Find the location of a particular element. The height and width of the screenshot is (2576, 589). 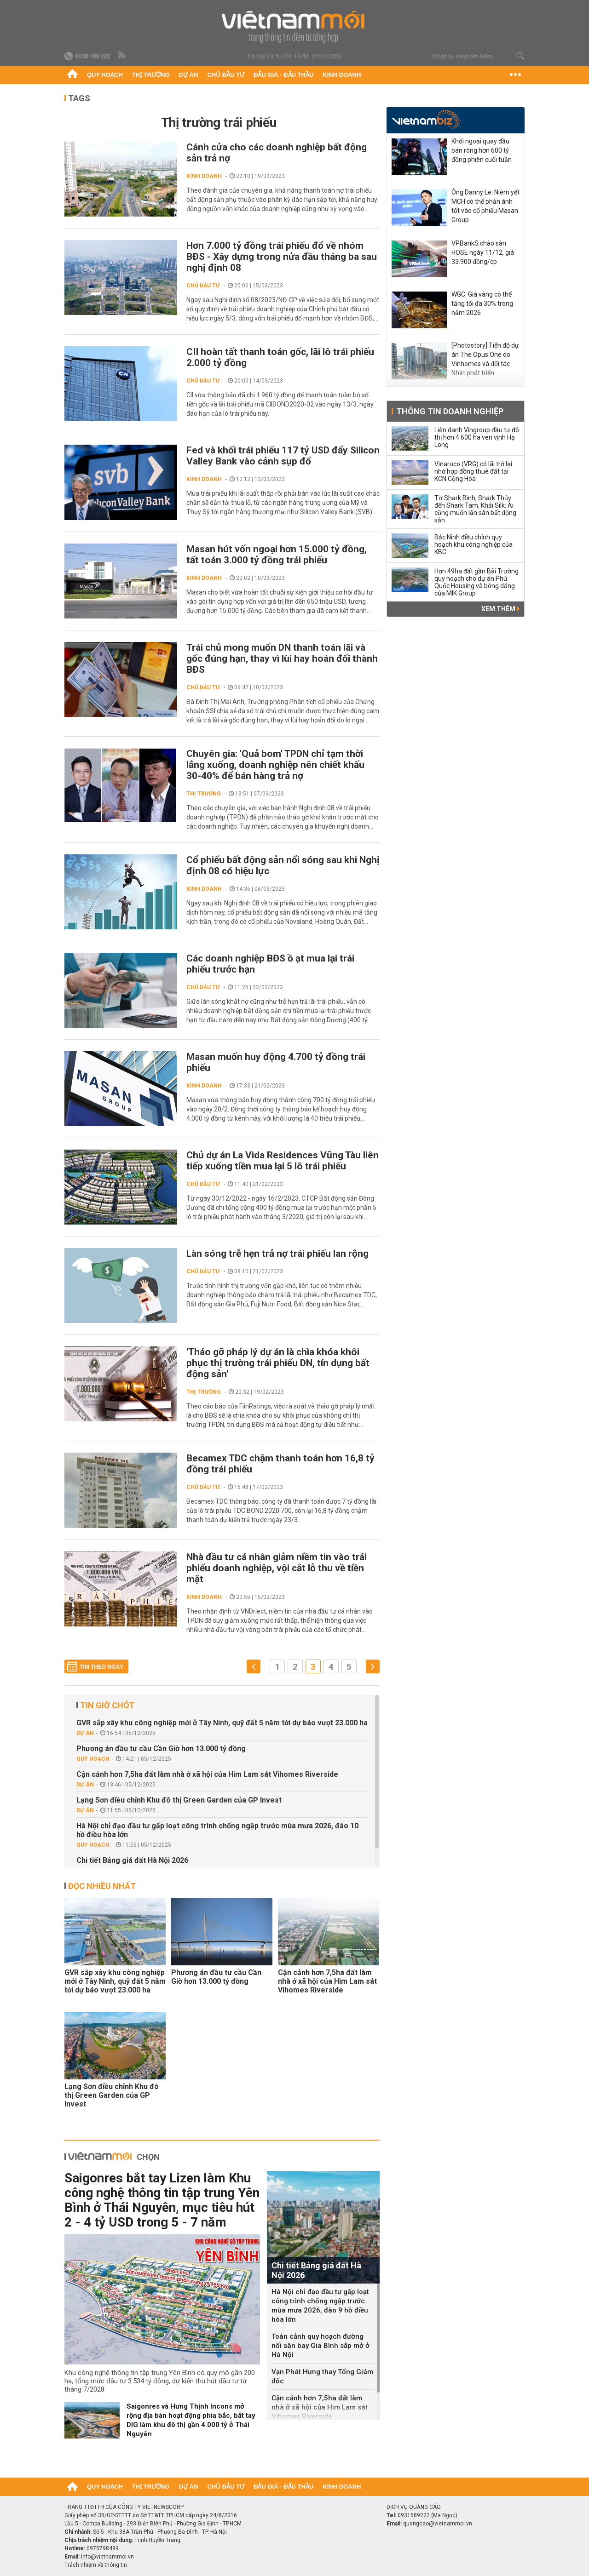

Hà Nội chỉ đạo đầu tư gấp loạt công trình chống ngập trước mùa mưa 2026, đào 10 hồ điều hòa lớn is located at coordinates (217, 1830).